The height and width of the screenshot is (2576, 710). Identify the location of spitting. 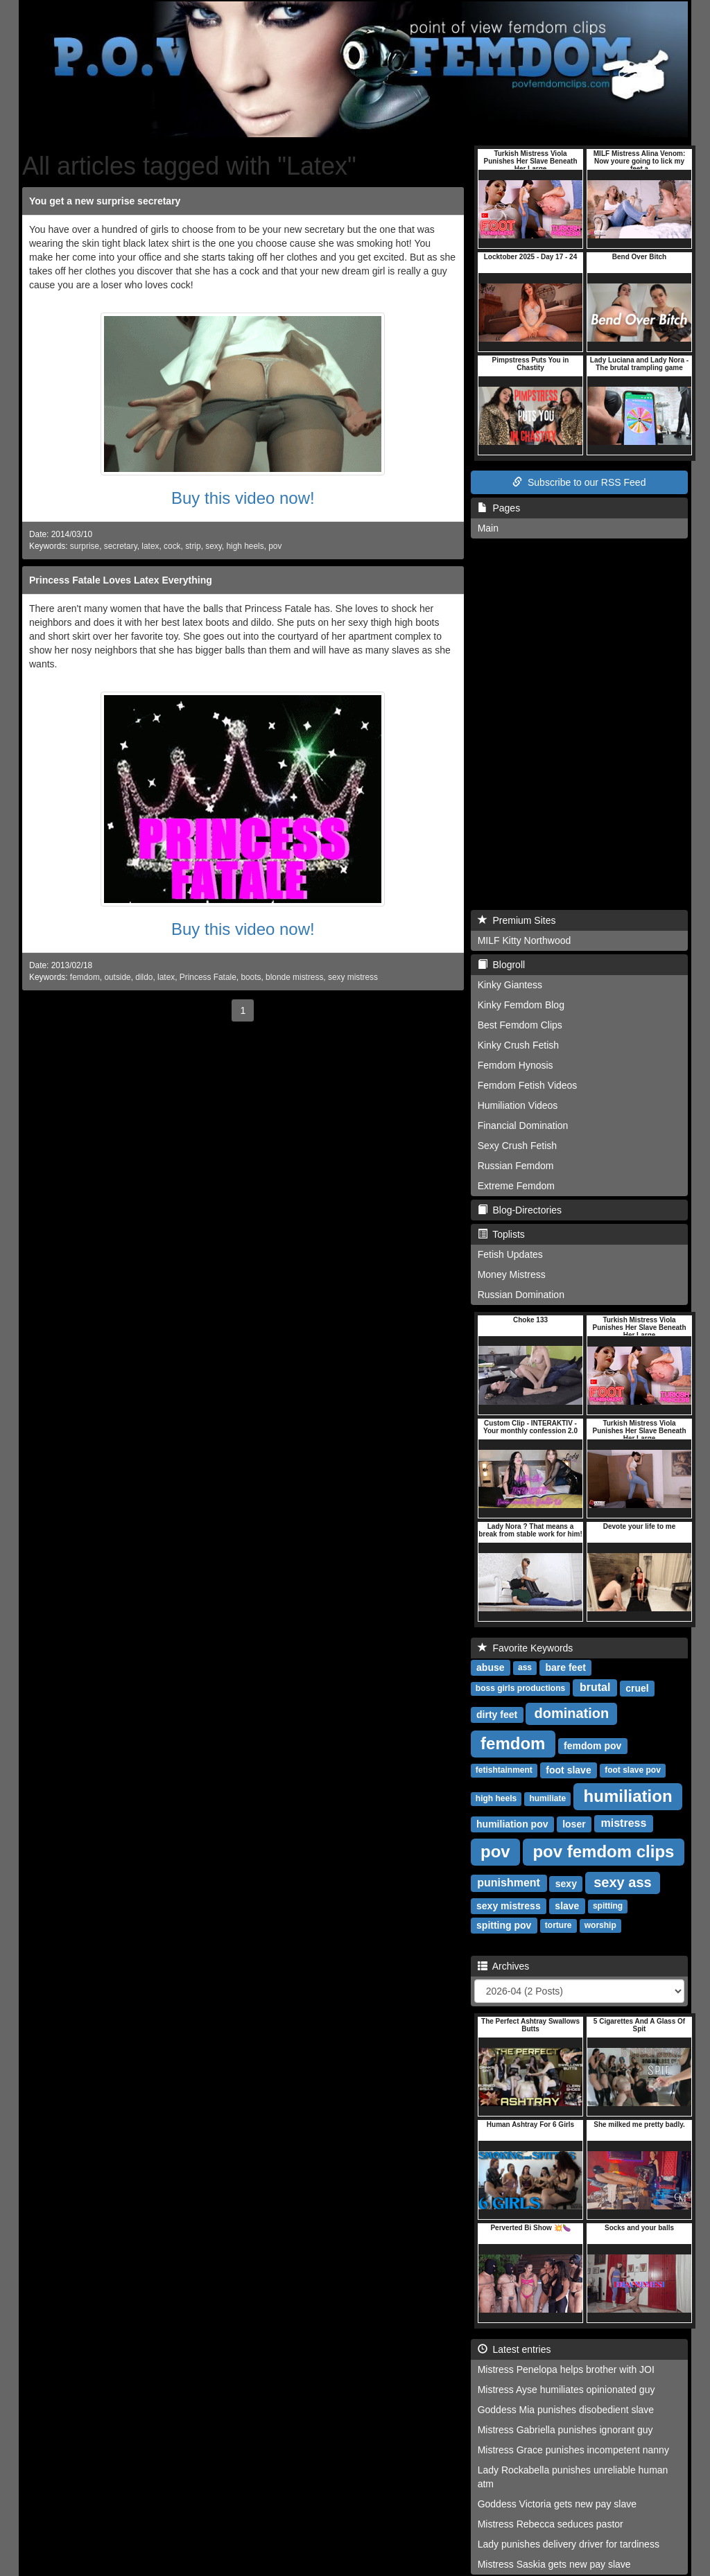
(608, 1906).